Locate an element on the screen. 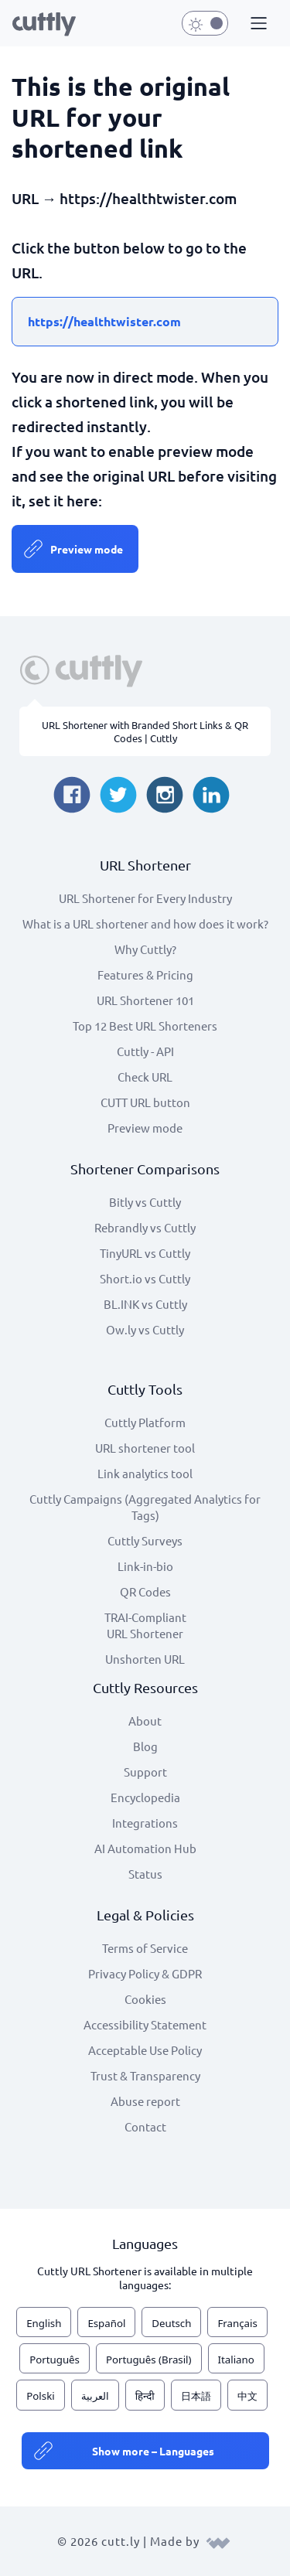 The height and width of the screenshot is (2576, 290). QR Codes is located at coordinates (145, 1591).